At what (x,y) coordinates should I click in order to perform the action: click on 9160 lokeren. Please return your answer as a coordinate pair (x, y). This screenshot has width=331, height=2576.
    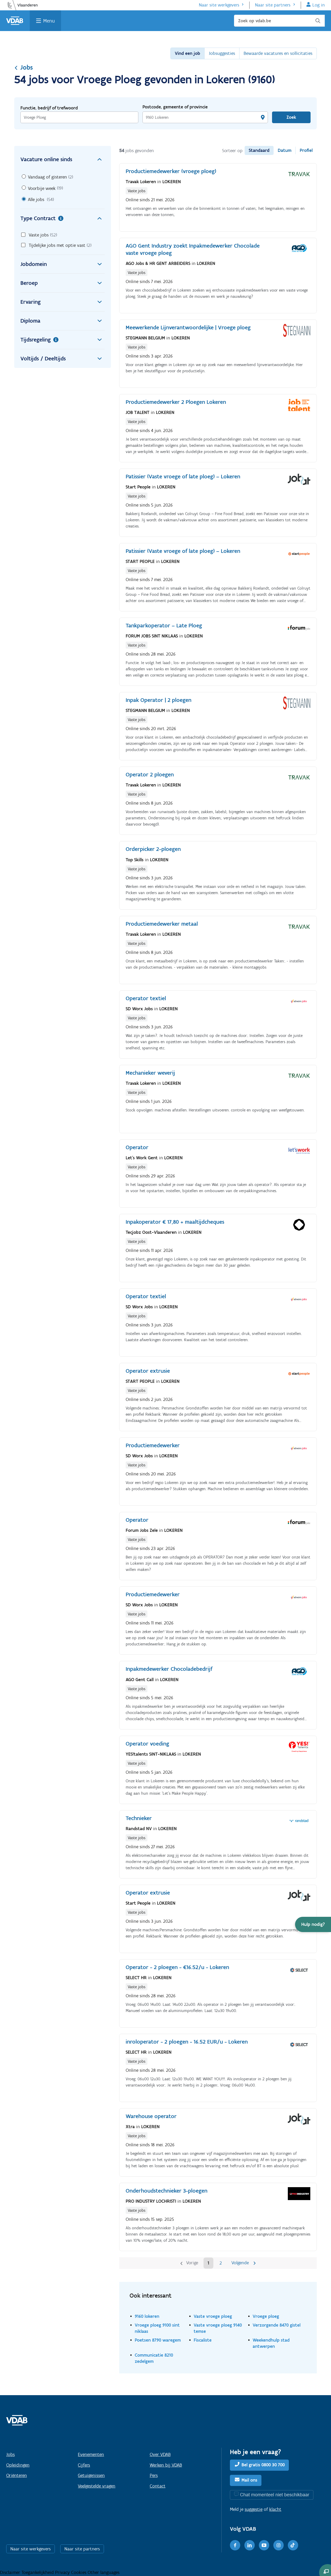
    Looking at the image, I should click on (147, 2316).